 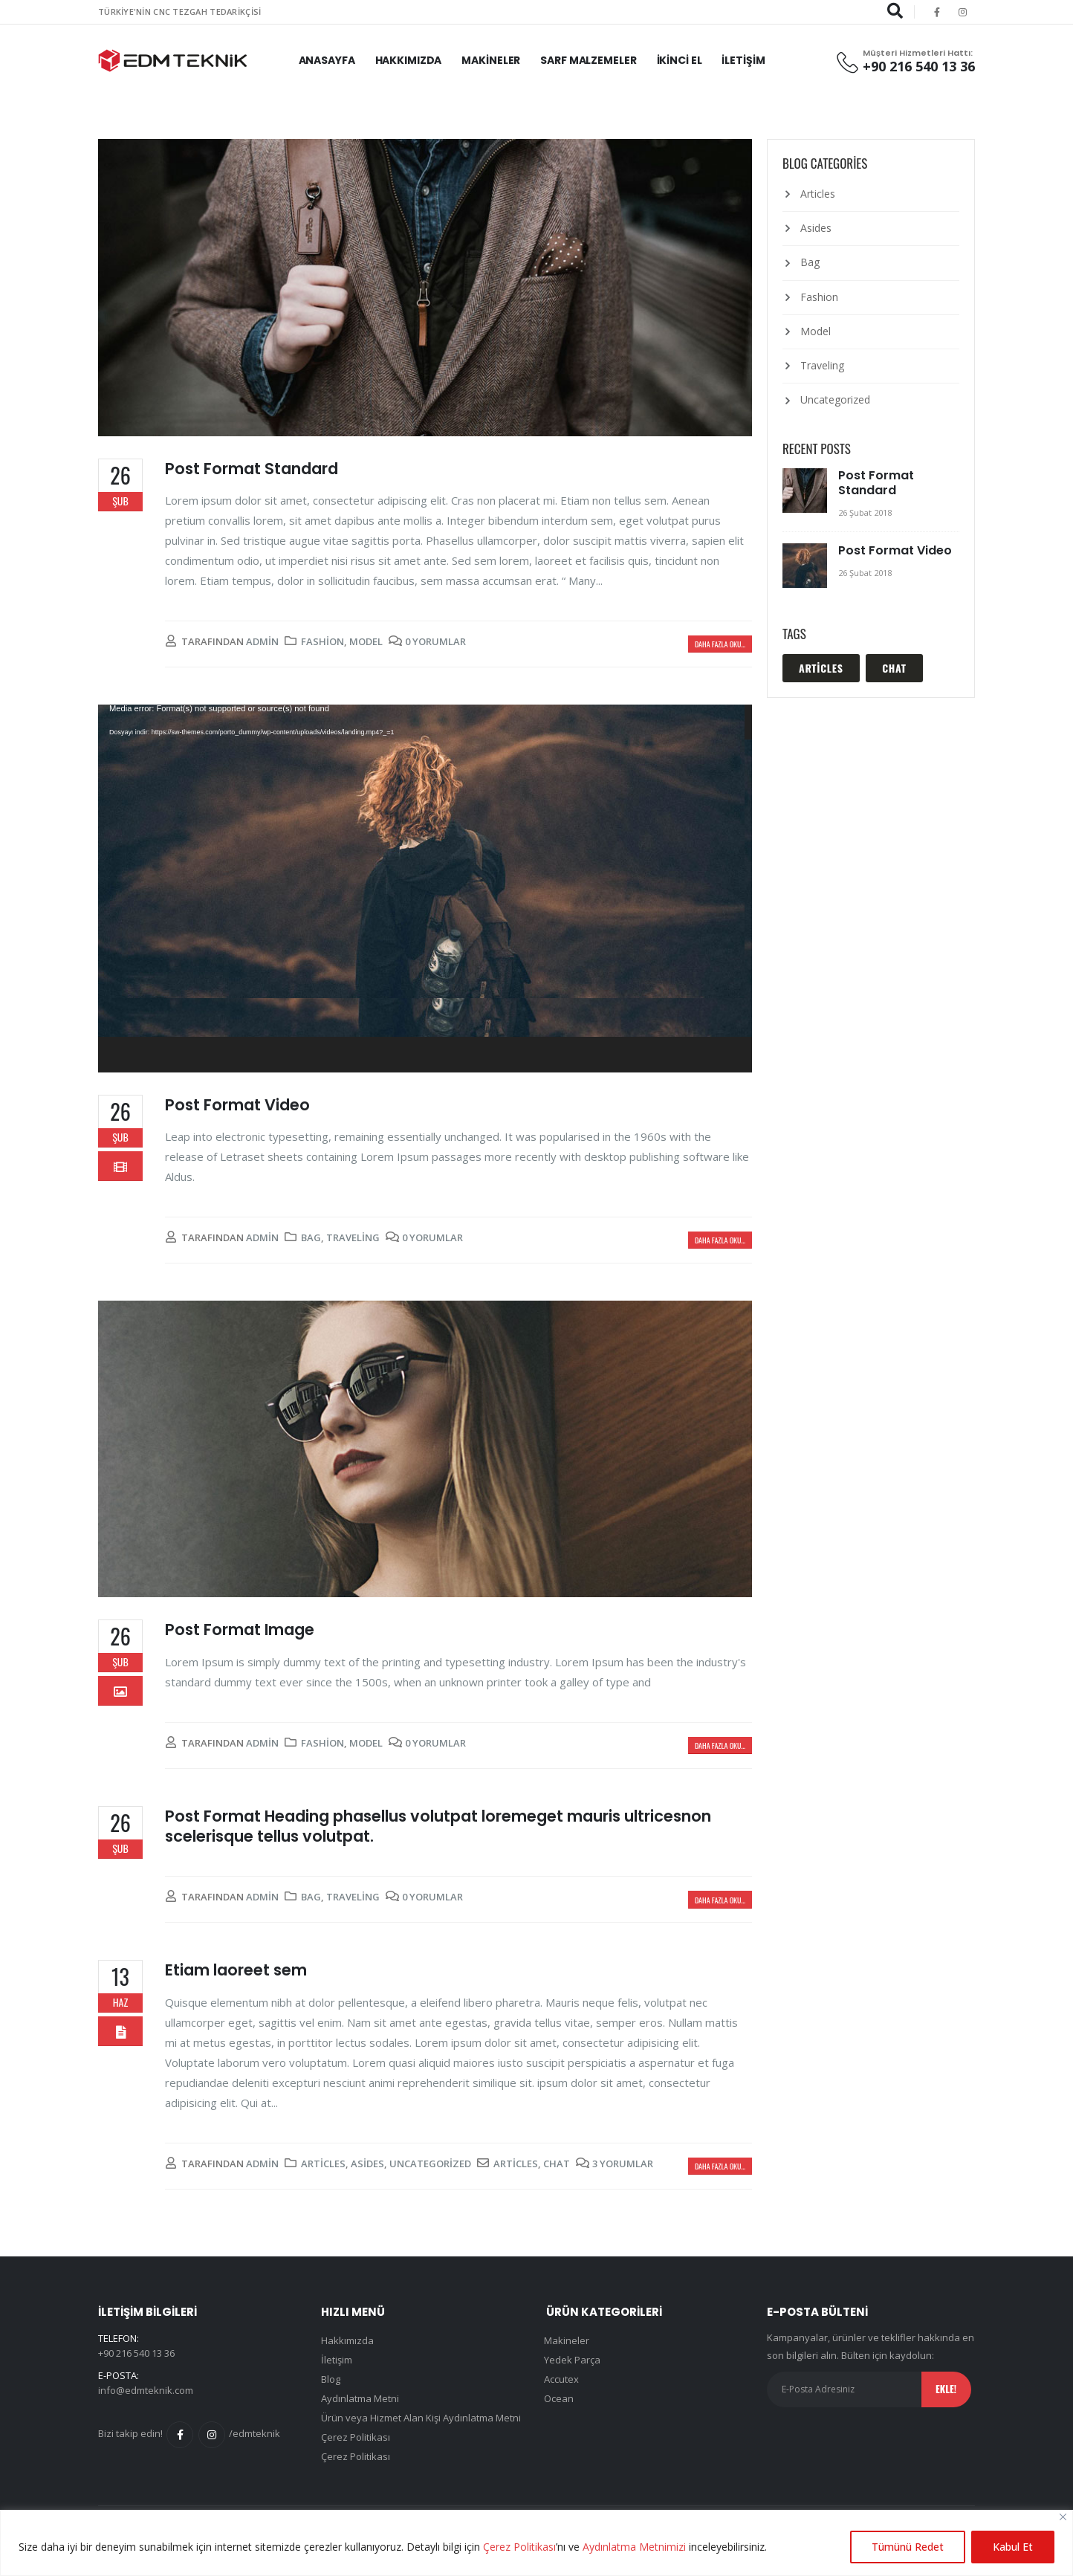 I want to click on Post Format Image, so click(x=239, y=1629).